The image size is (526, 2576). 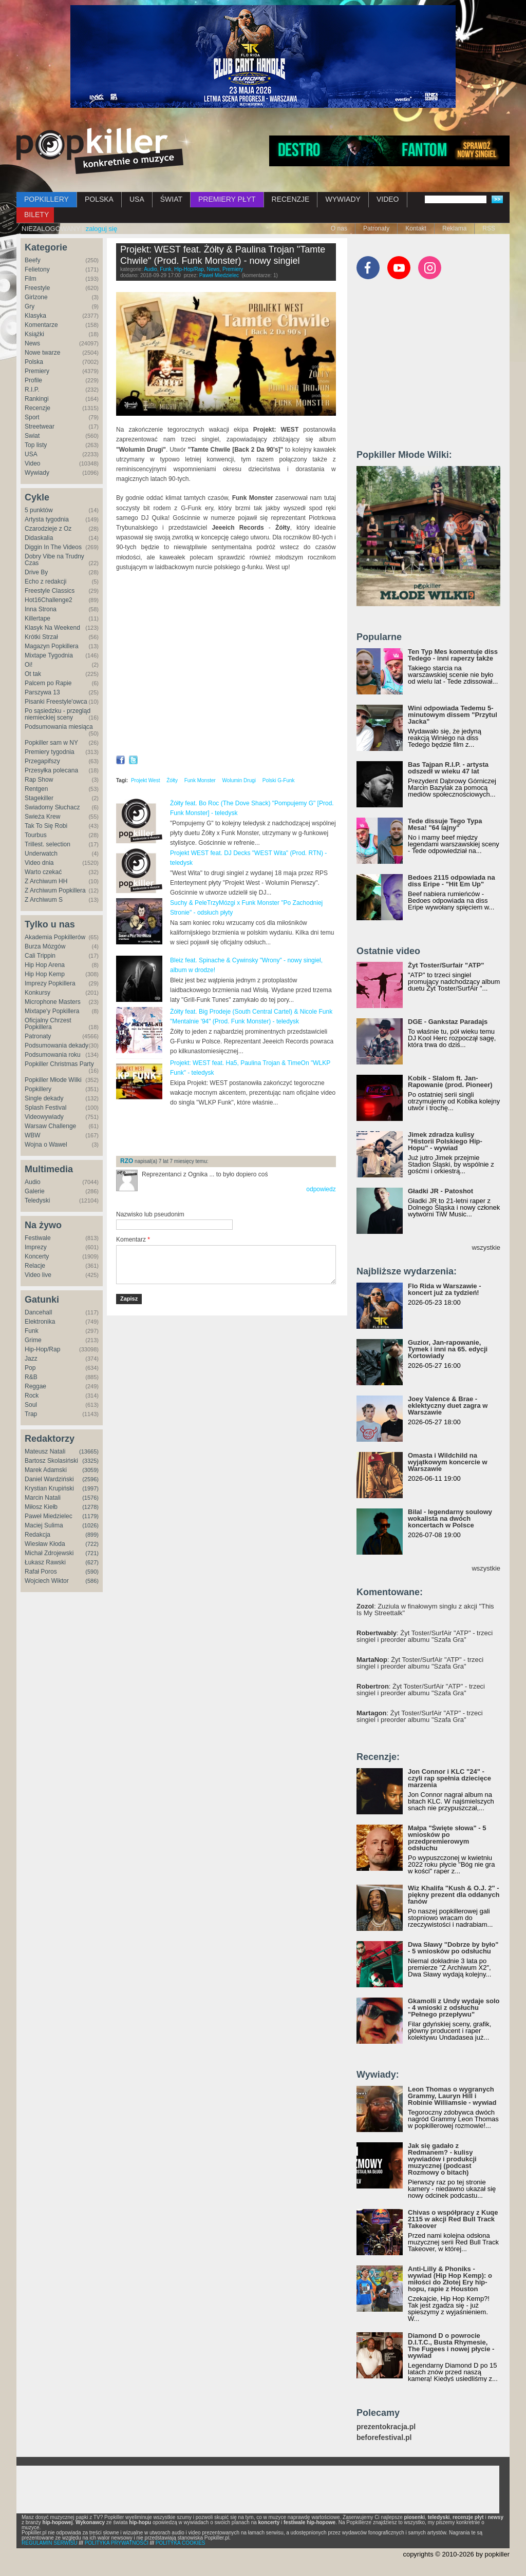 What do you see at coordinates (32, 417) in the screenshot?
I see `Sport` at bounding box center [32, 417].